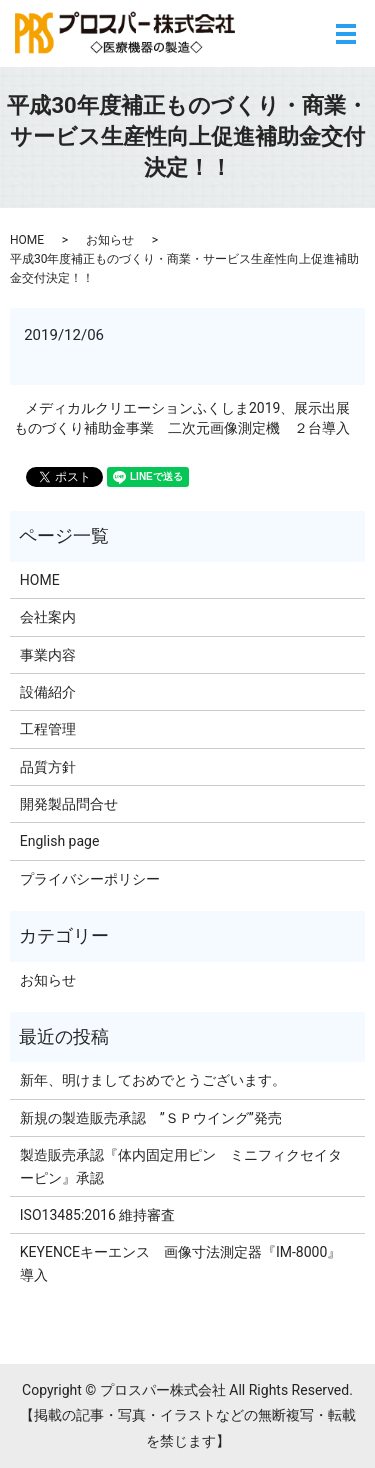 This screenshot has height=1468, width=375. I want to click on メディカルクリエーションふくしま2019、展示出展, so click(187, 408).